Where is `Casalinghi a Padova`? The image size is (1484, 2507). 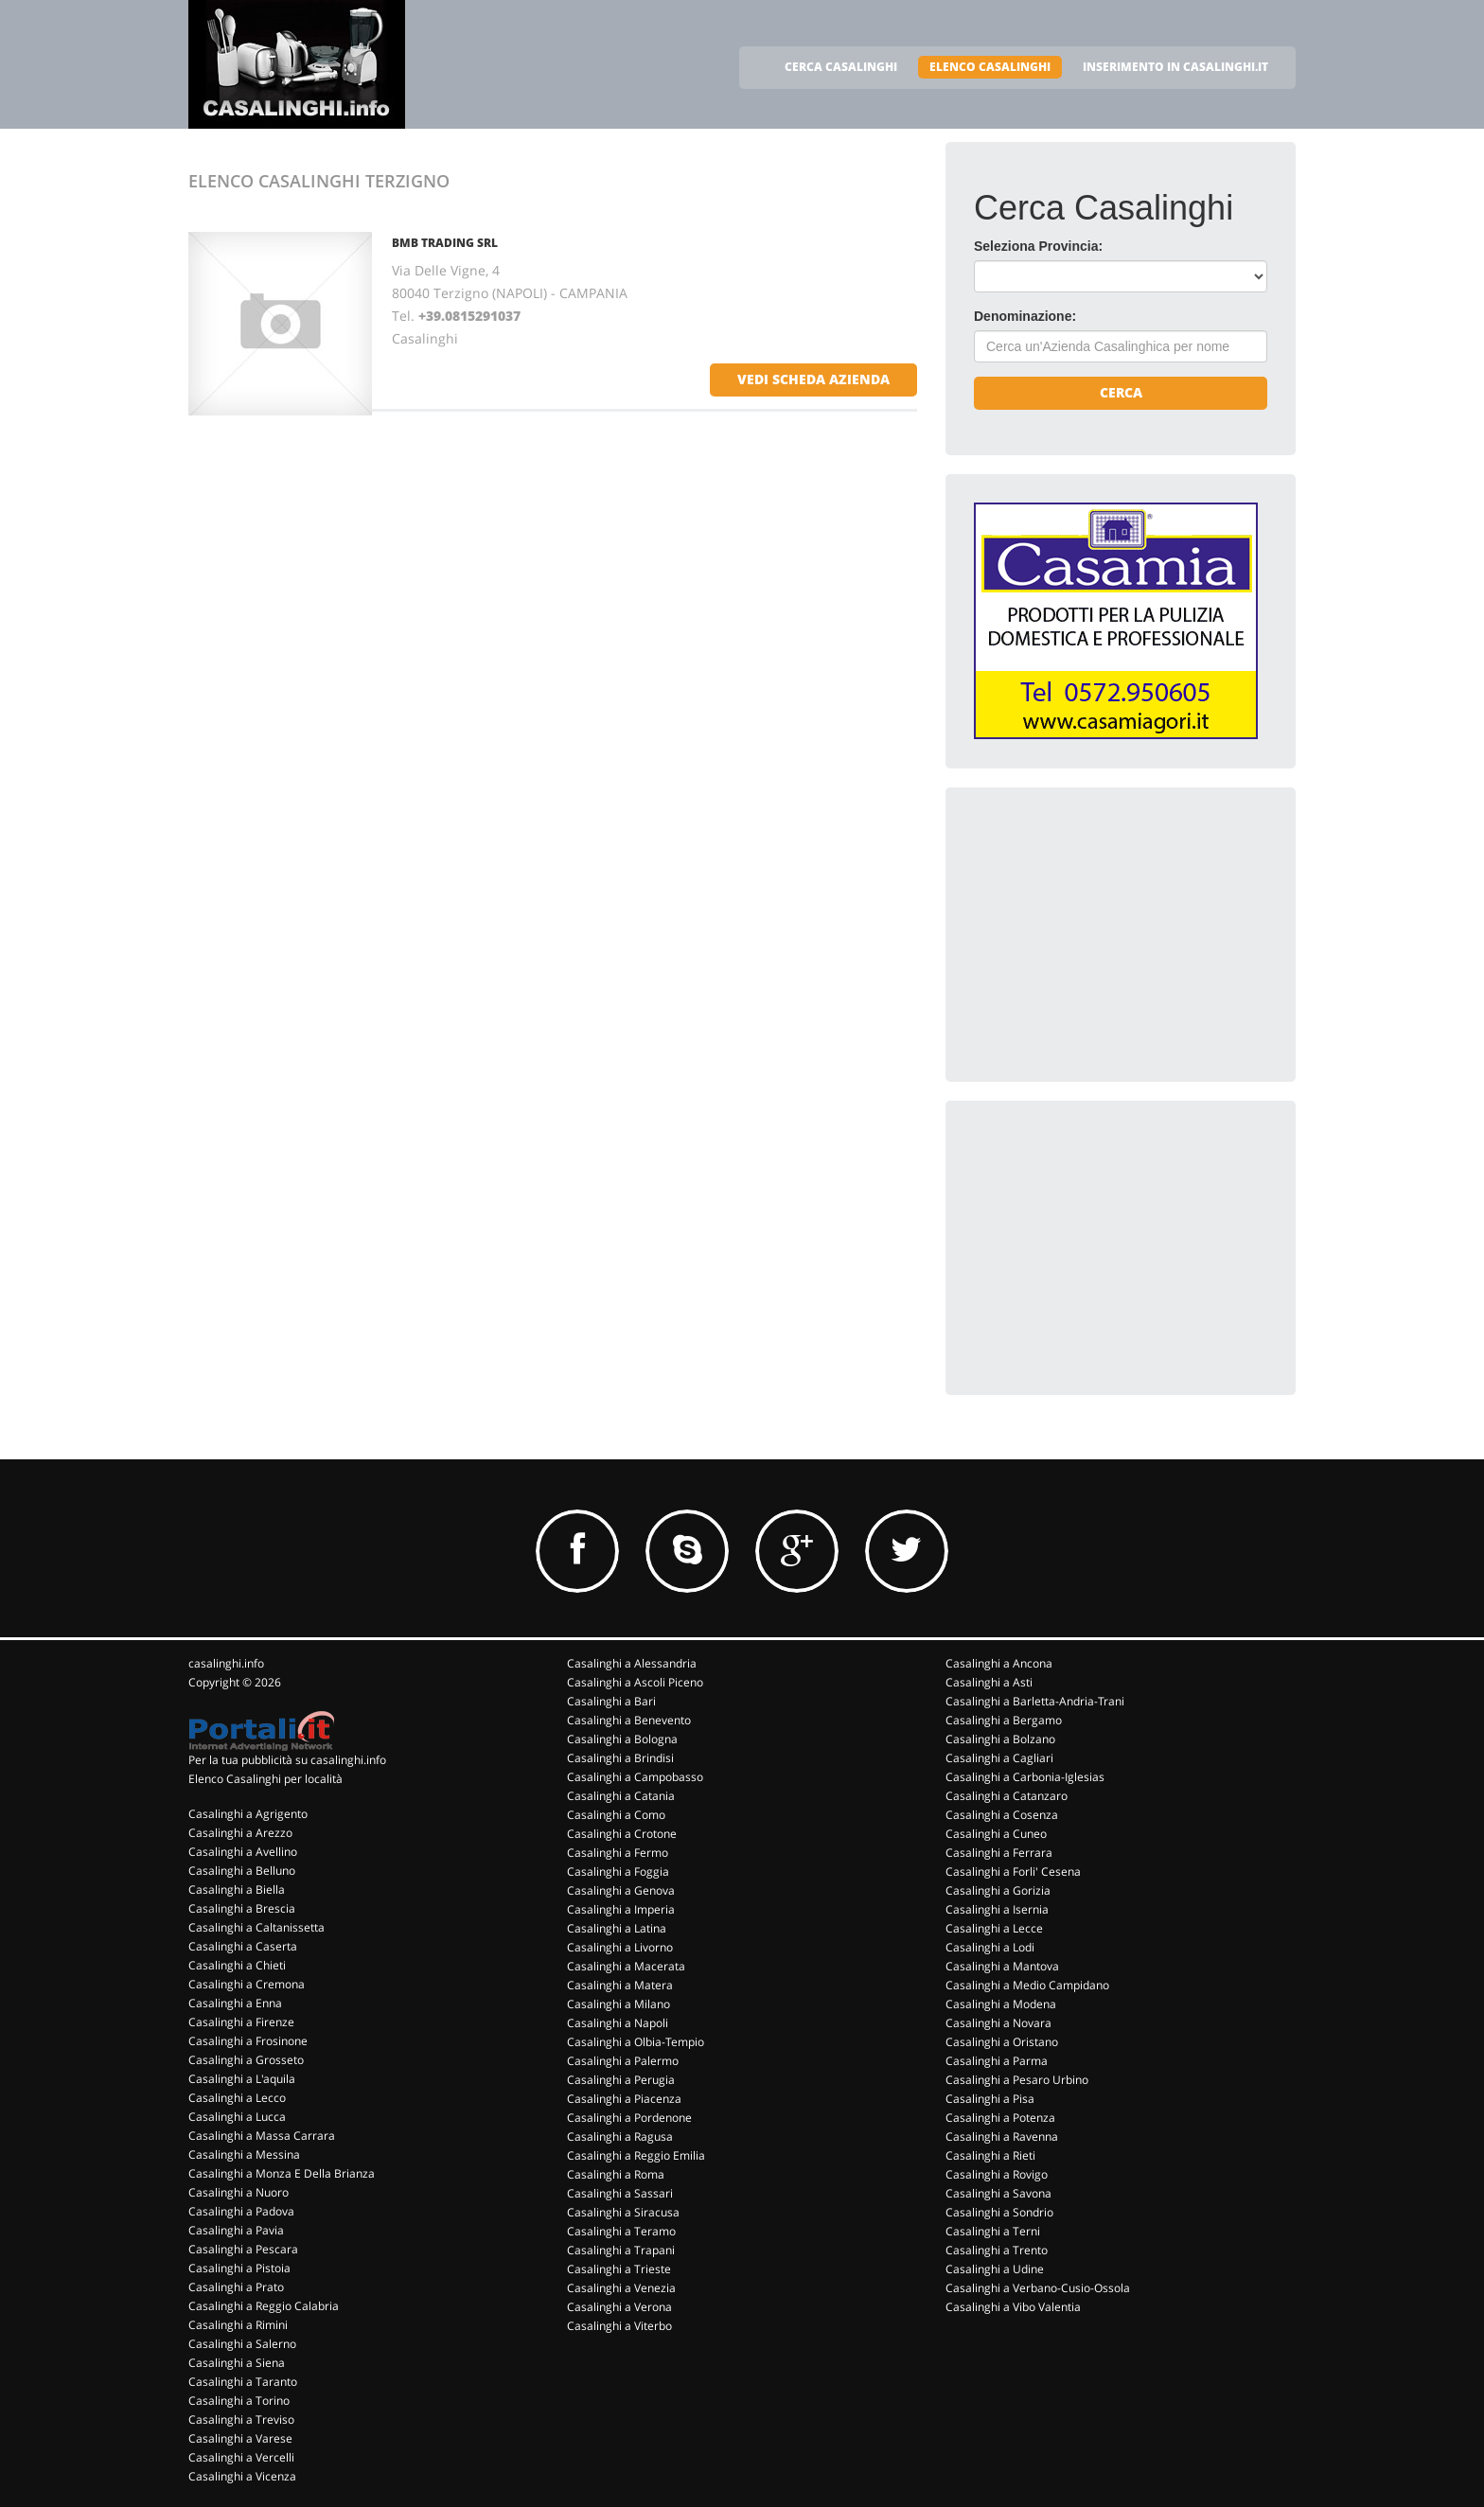
Casalinghi a Padova is located at coordinates (241, 2211).